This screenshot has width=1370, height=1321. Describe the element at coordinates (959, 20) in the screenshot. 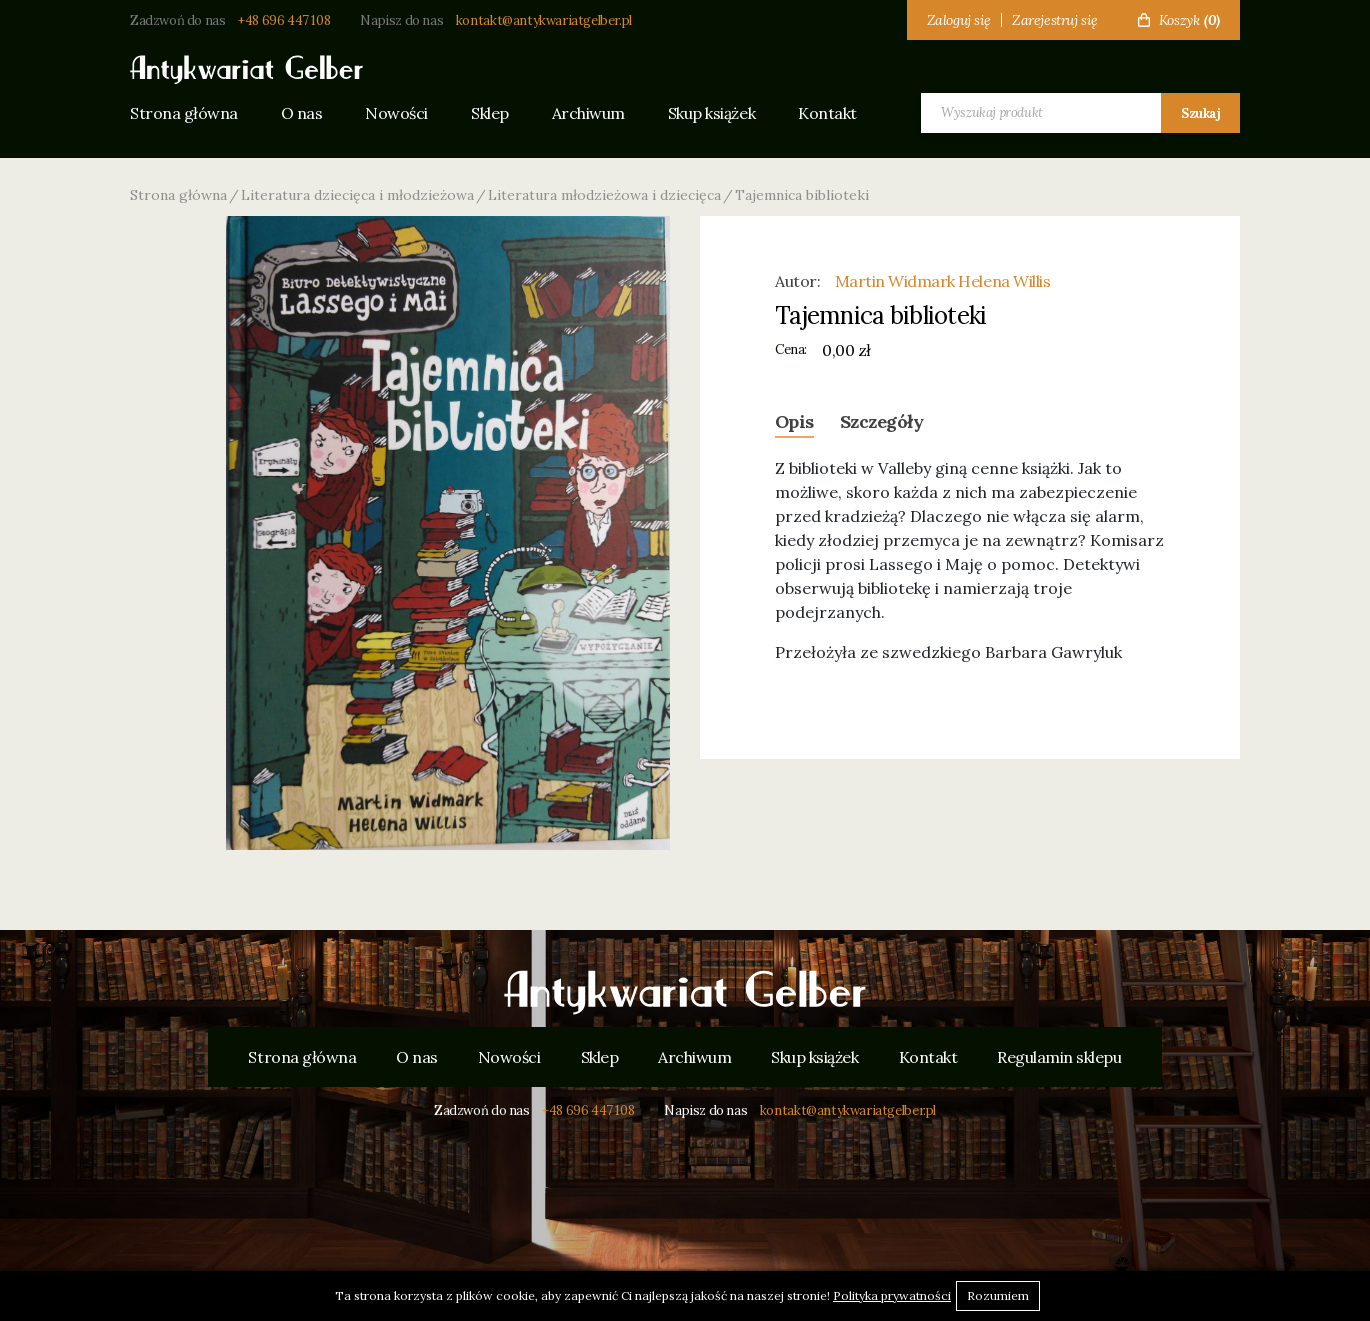

I see `Zaloguj się` at that location.